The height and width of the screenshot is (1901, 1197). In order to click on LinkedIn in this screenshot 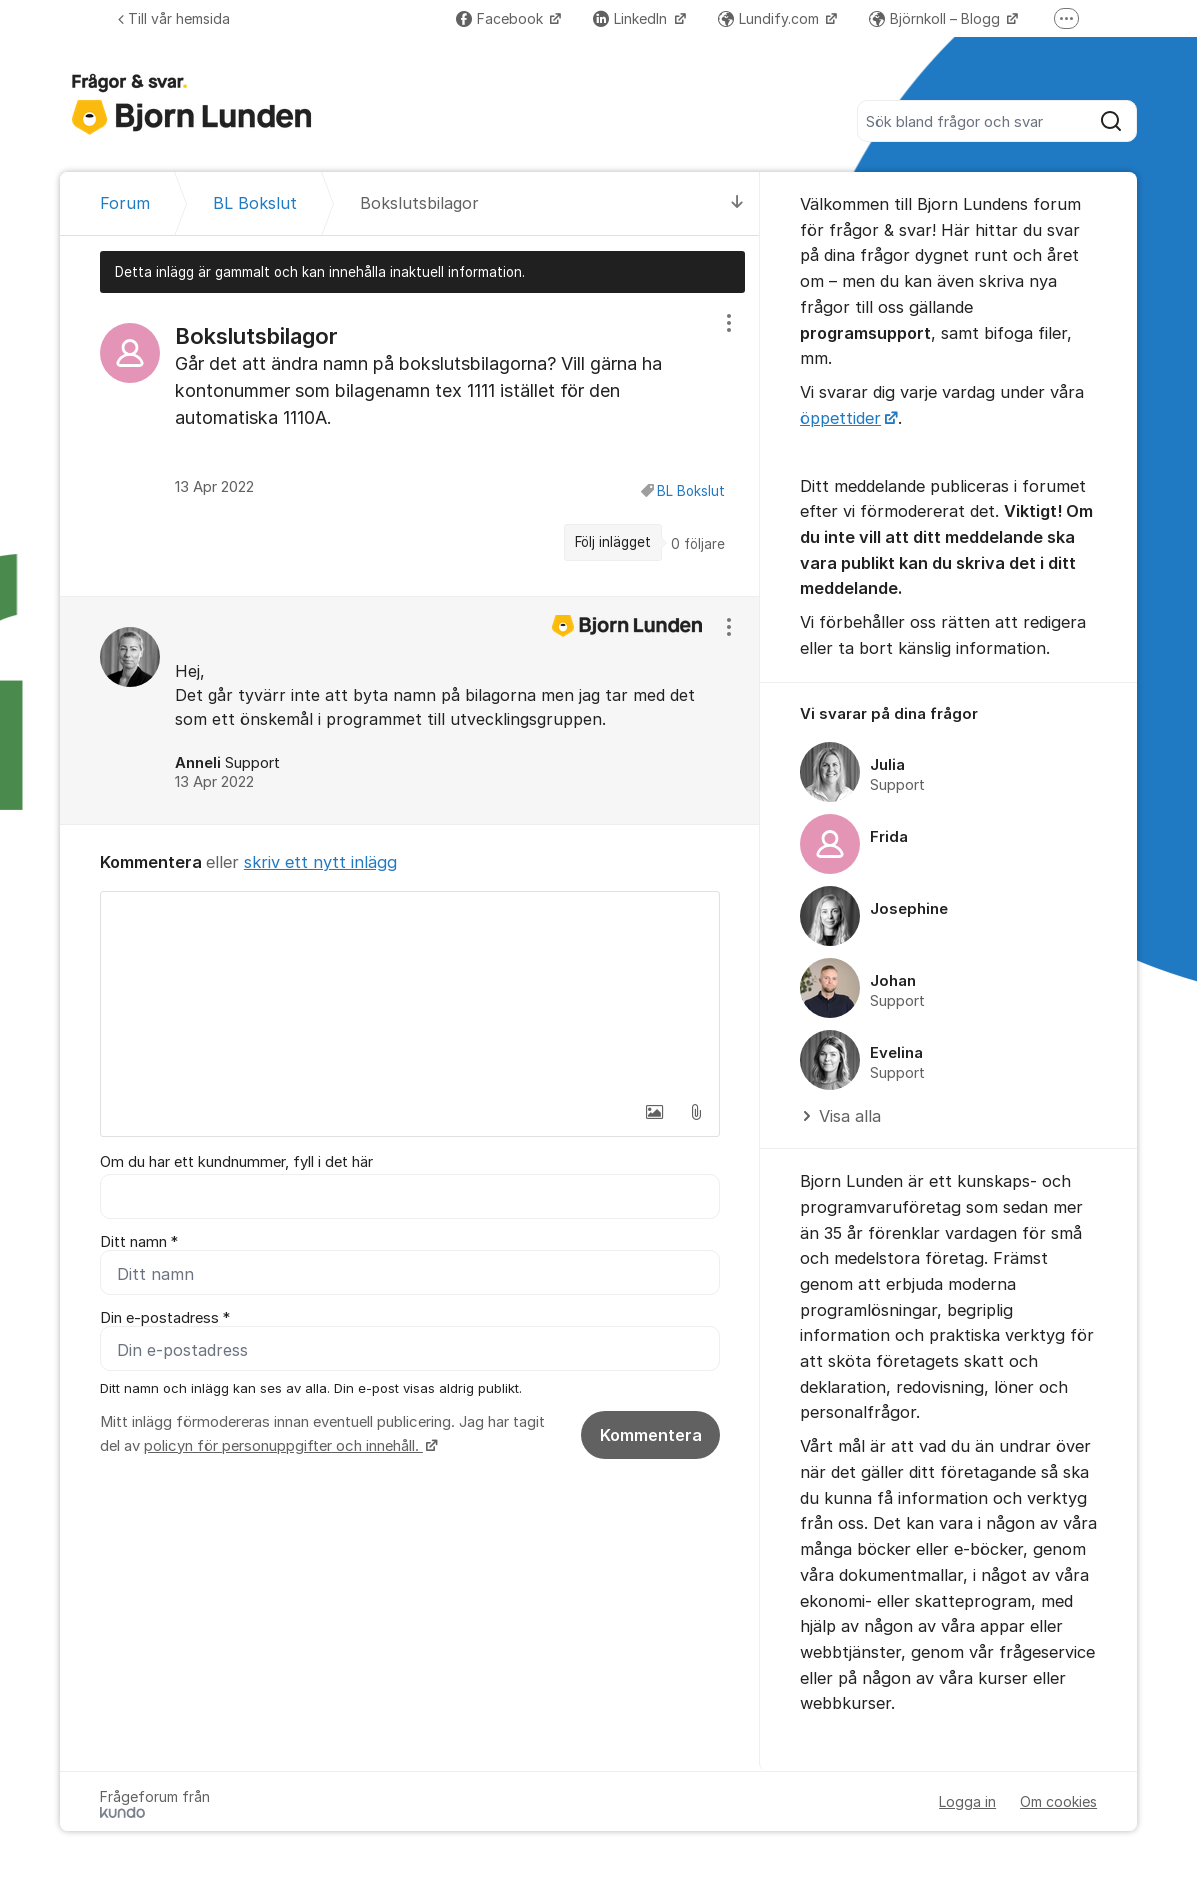, I will do `click(632, 18)`.